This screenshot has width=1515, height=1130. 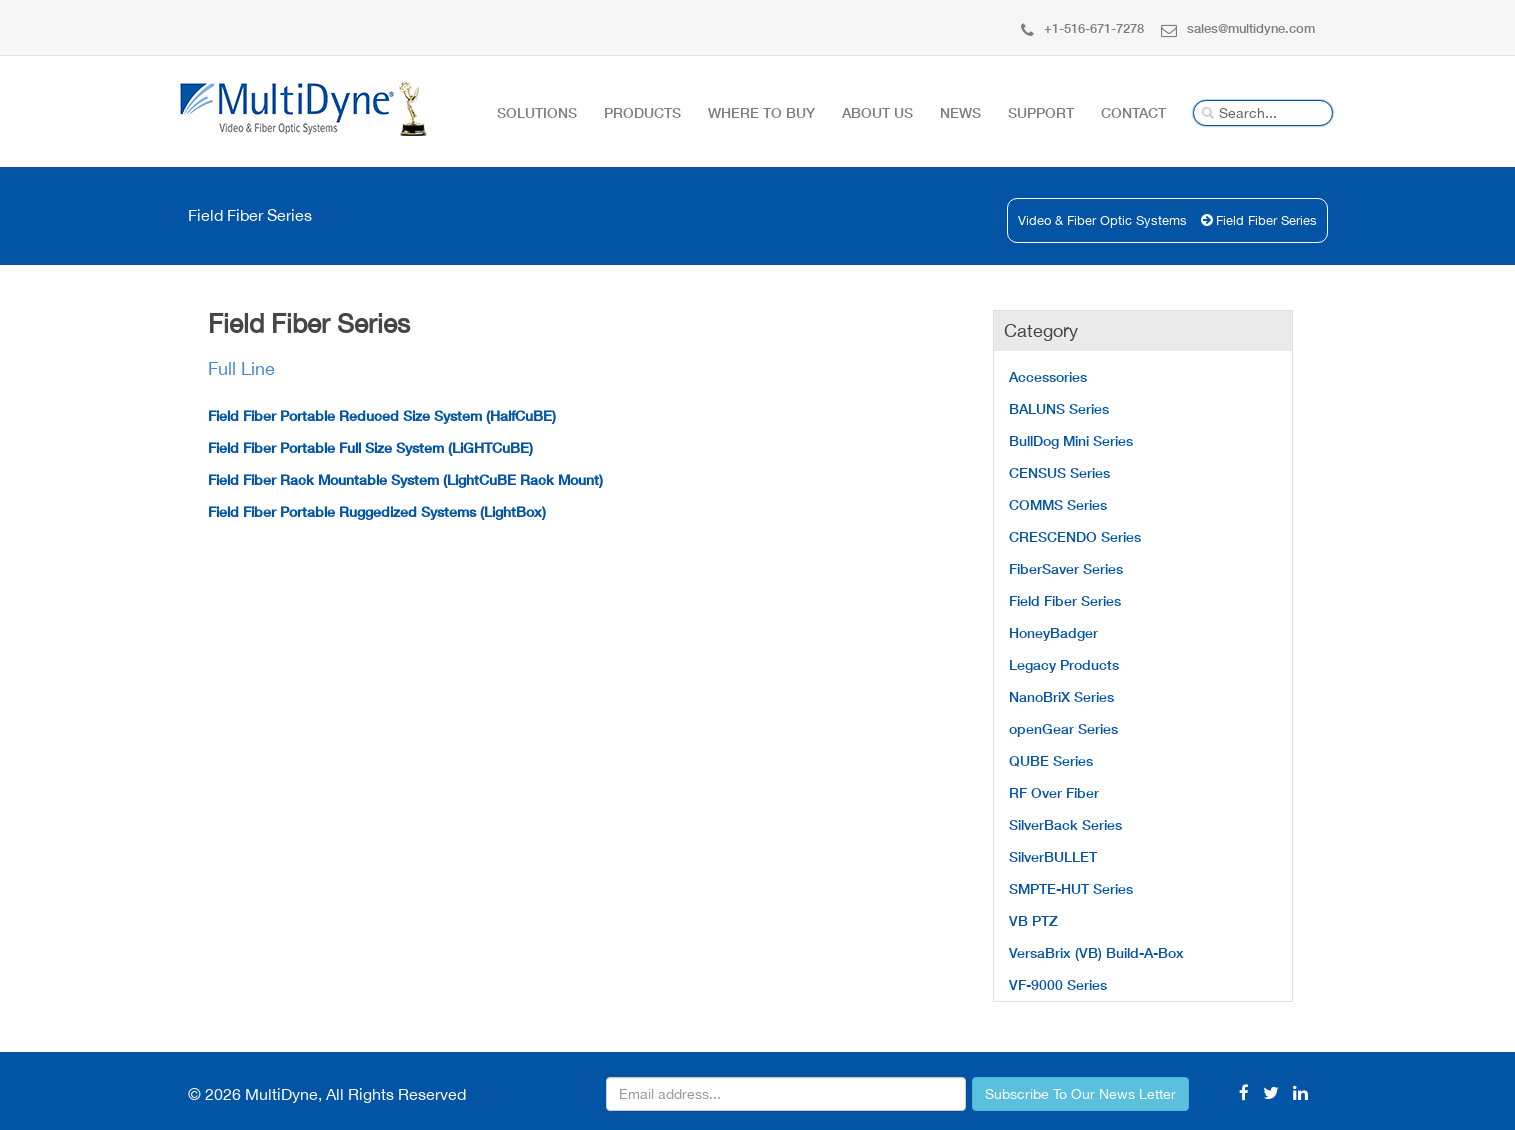 What do you see at coordinates (1059, 472) in the screenshot?
I see `CENSUS Series` at bounding box center [1059, 472].